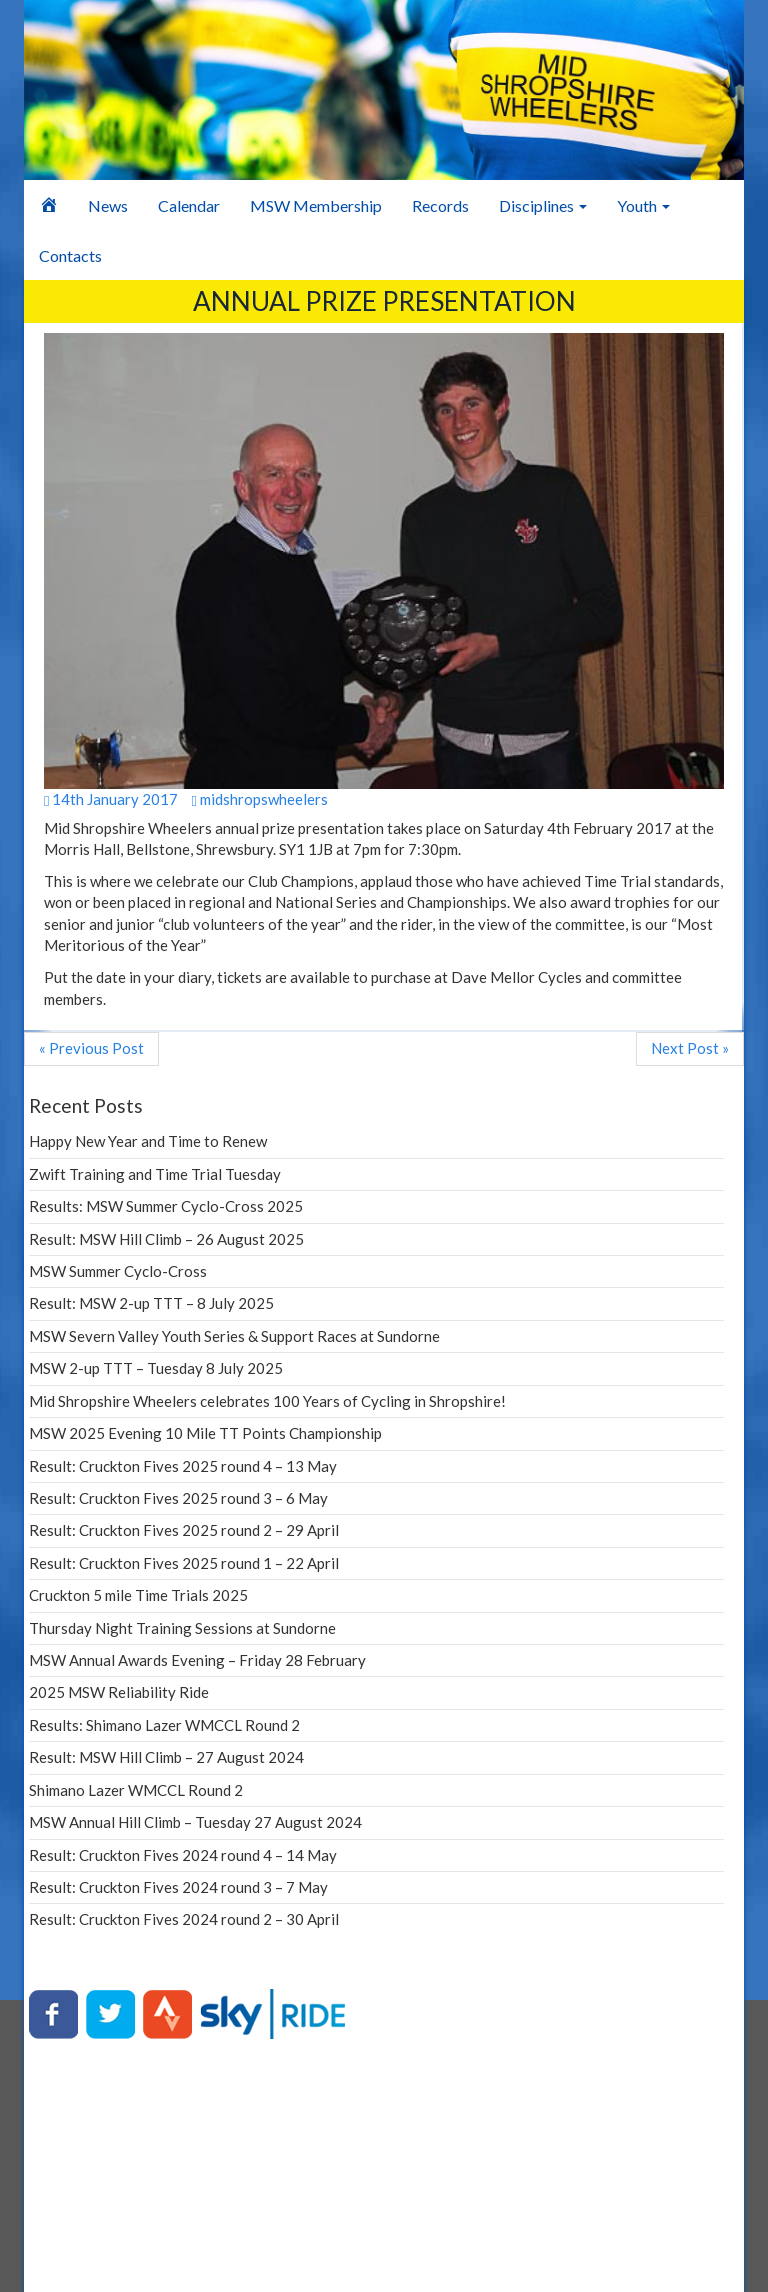 Image resolution: width=768 pixels, height=2292 pixels. What do you see at coordinates (183, 1855) in the screenshot?
I see `Result: Cruckton Fives 2024 round 4 – 14 May` at bounding box center [183, 1855].